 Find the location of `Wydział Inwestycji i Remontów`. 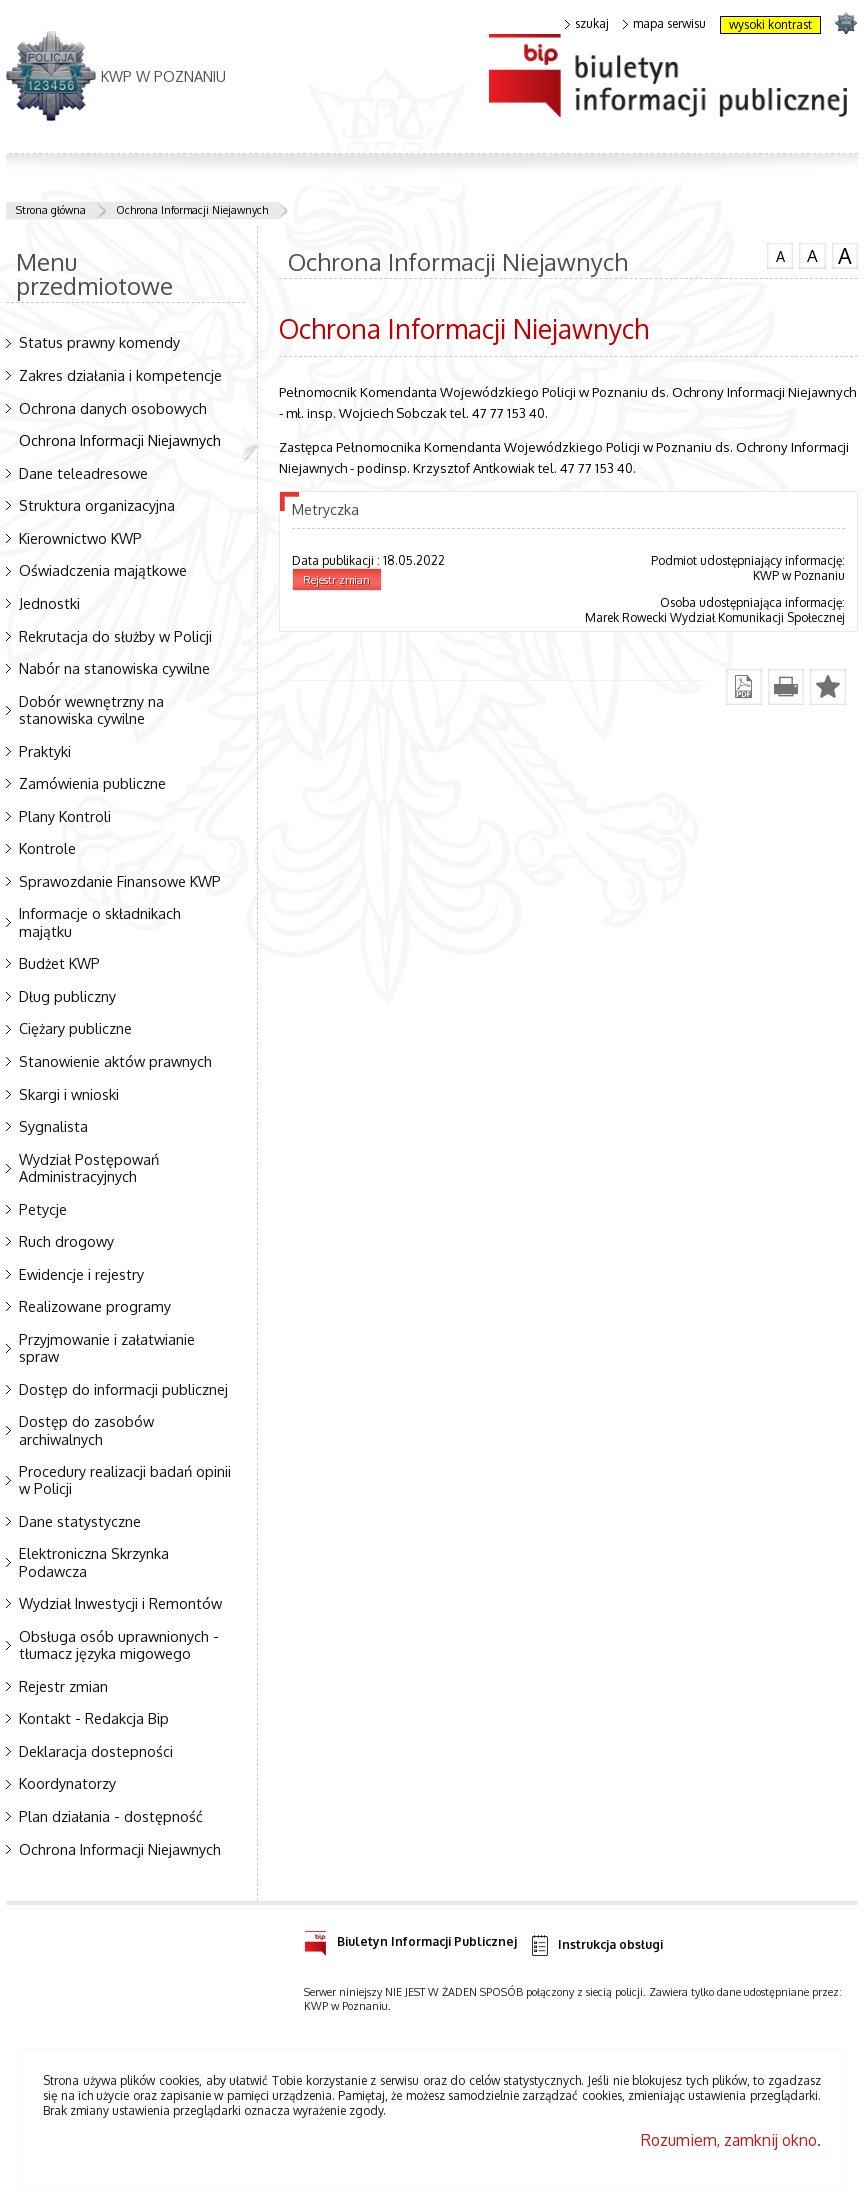

Wydział Inwestycji i Remontów is located at coordinates (120, 1603).